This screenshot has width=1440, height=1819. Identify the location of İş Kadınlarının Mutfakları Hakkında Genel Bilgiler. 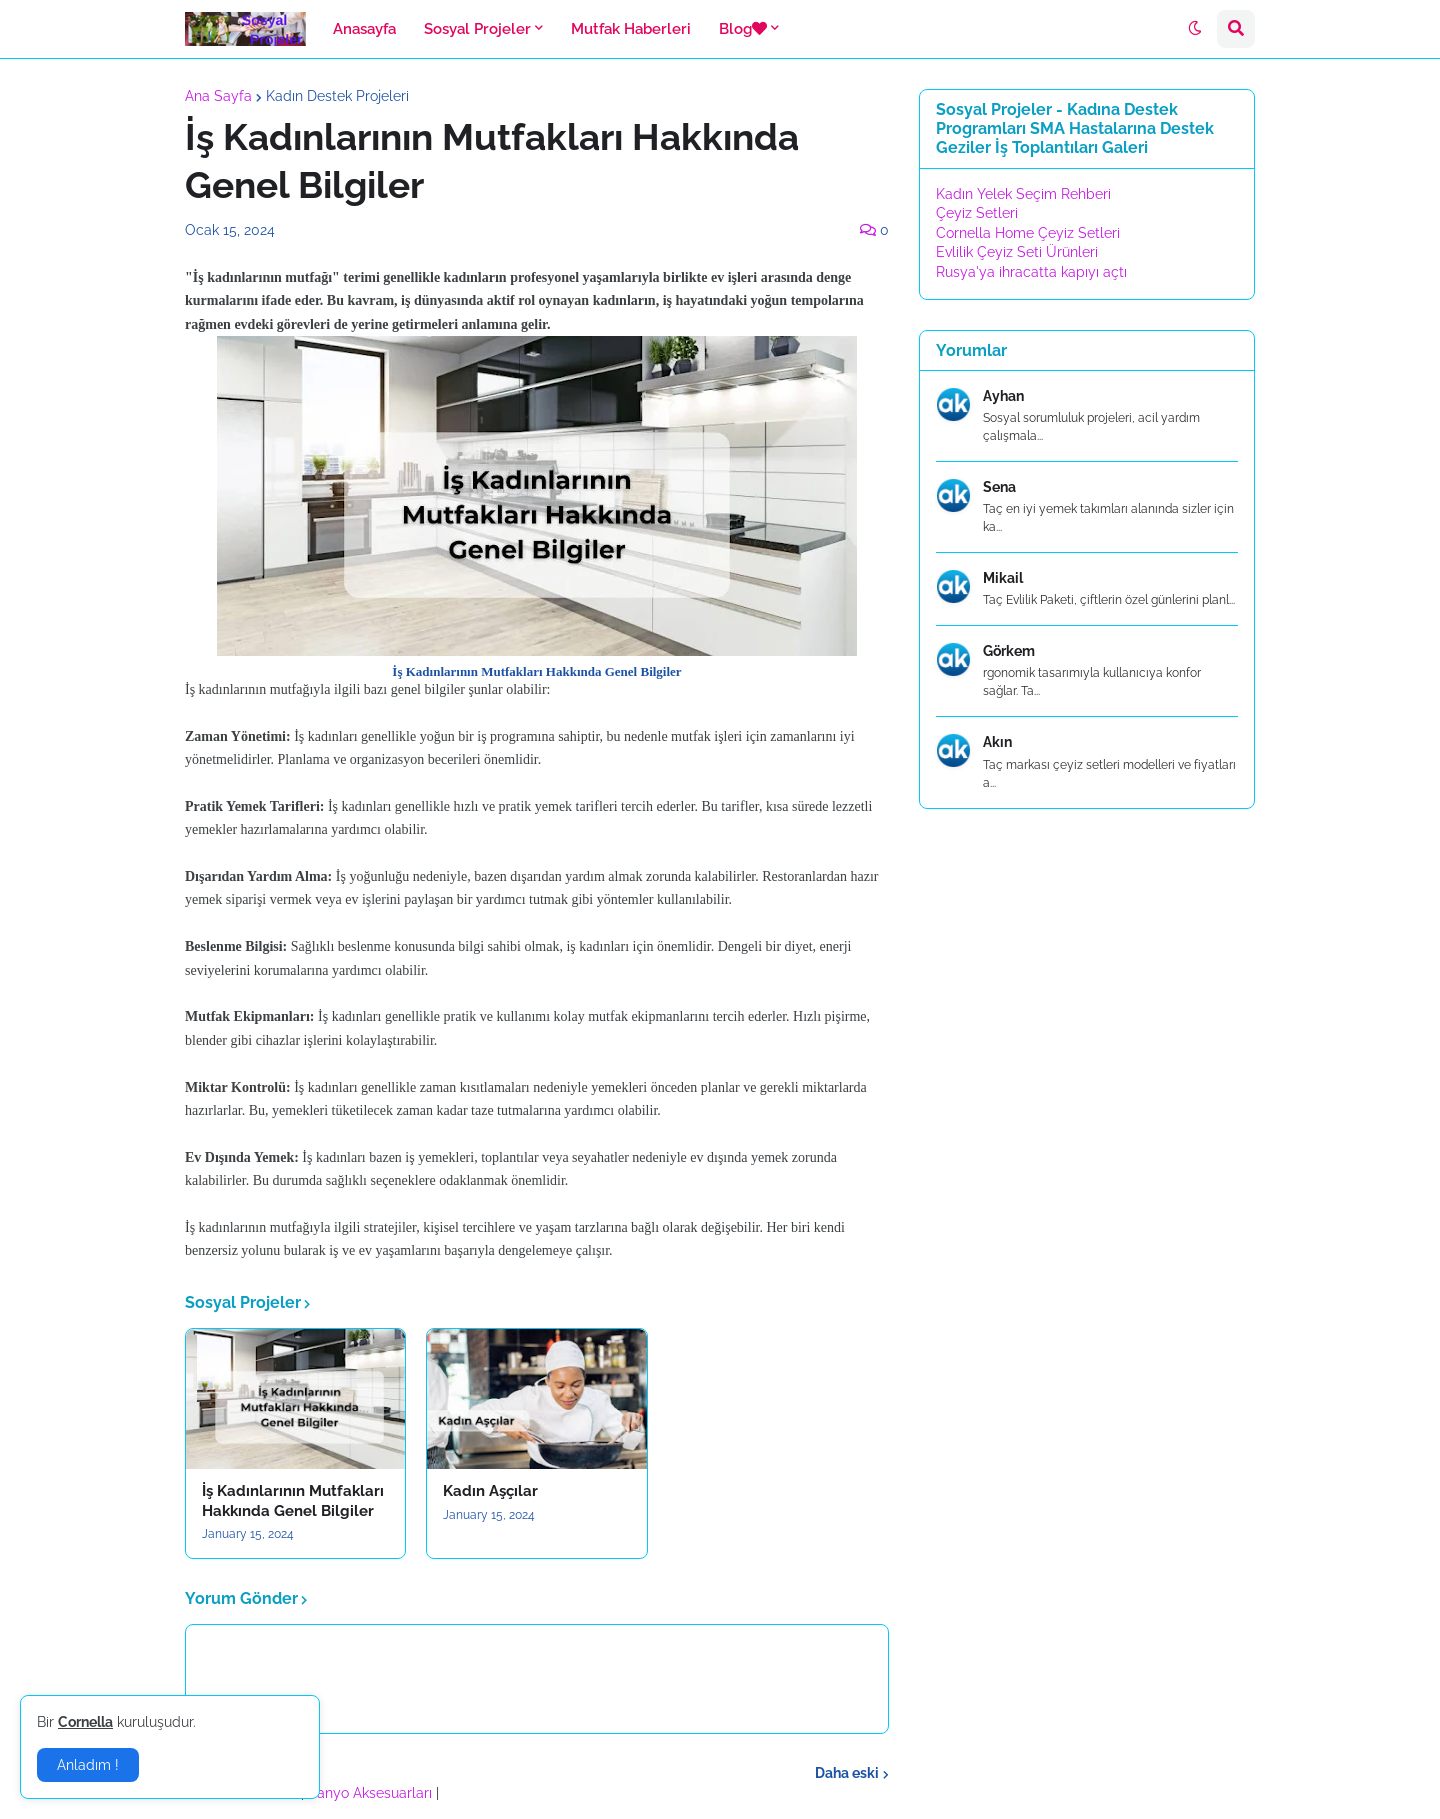
(293, 1501).